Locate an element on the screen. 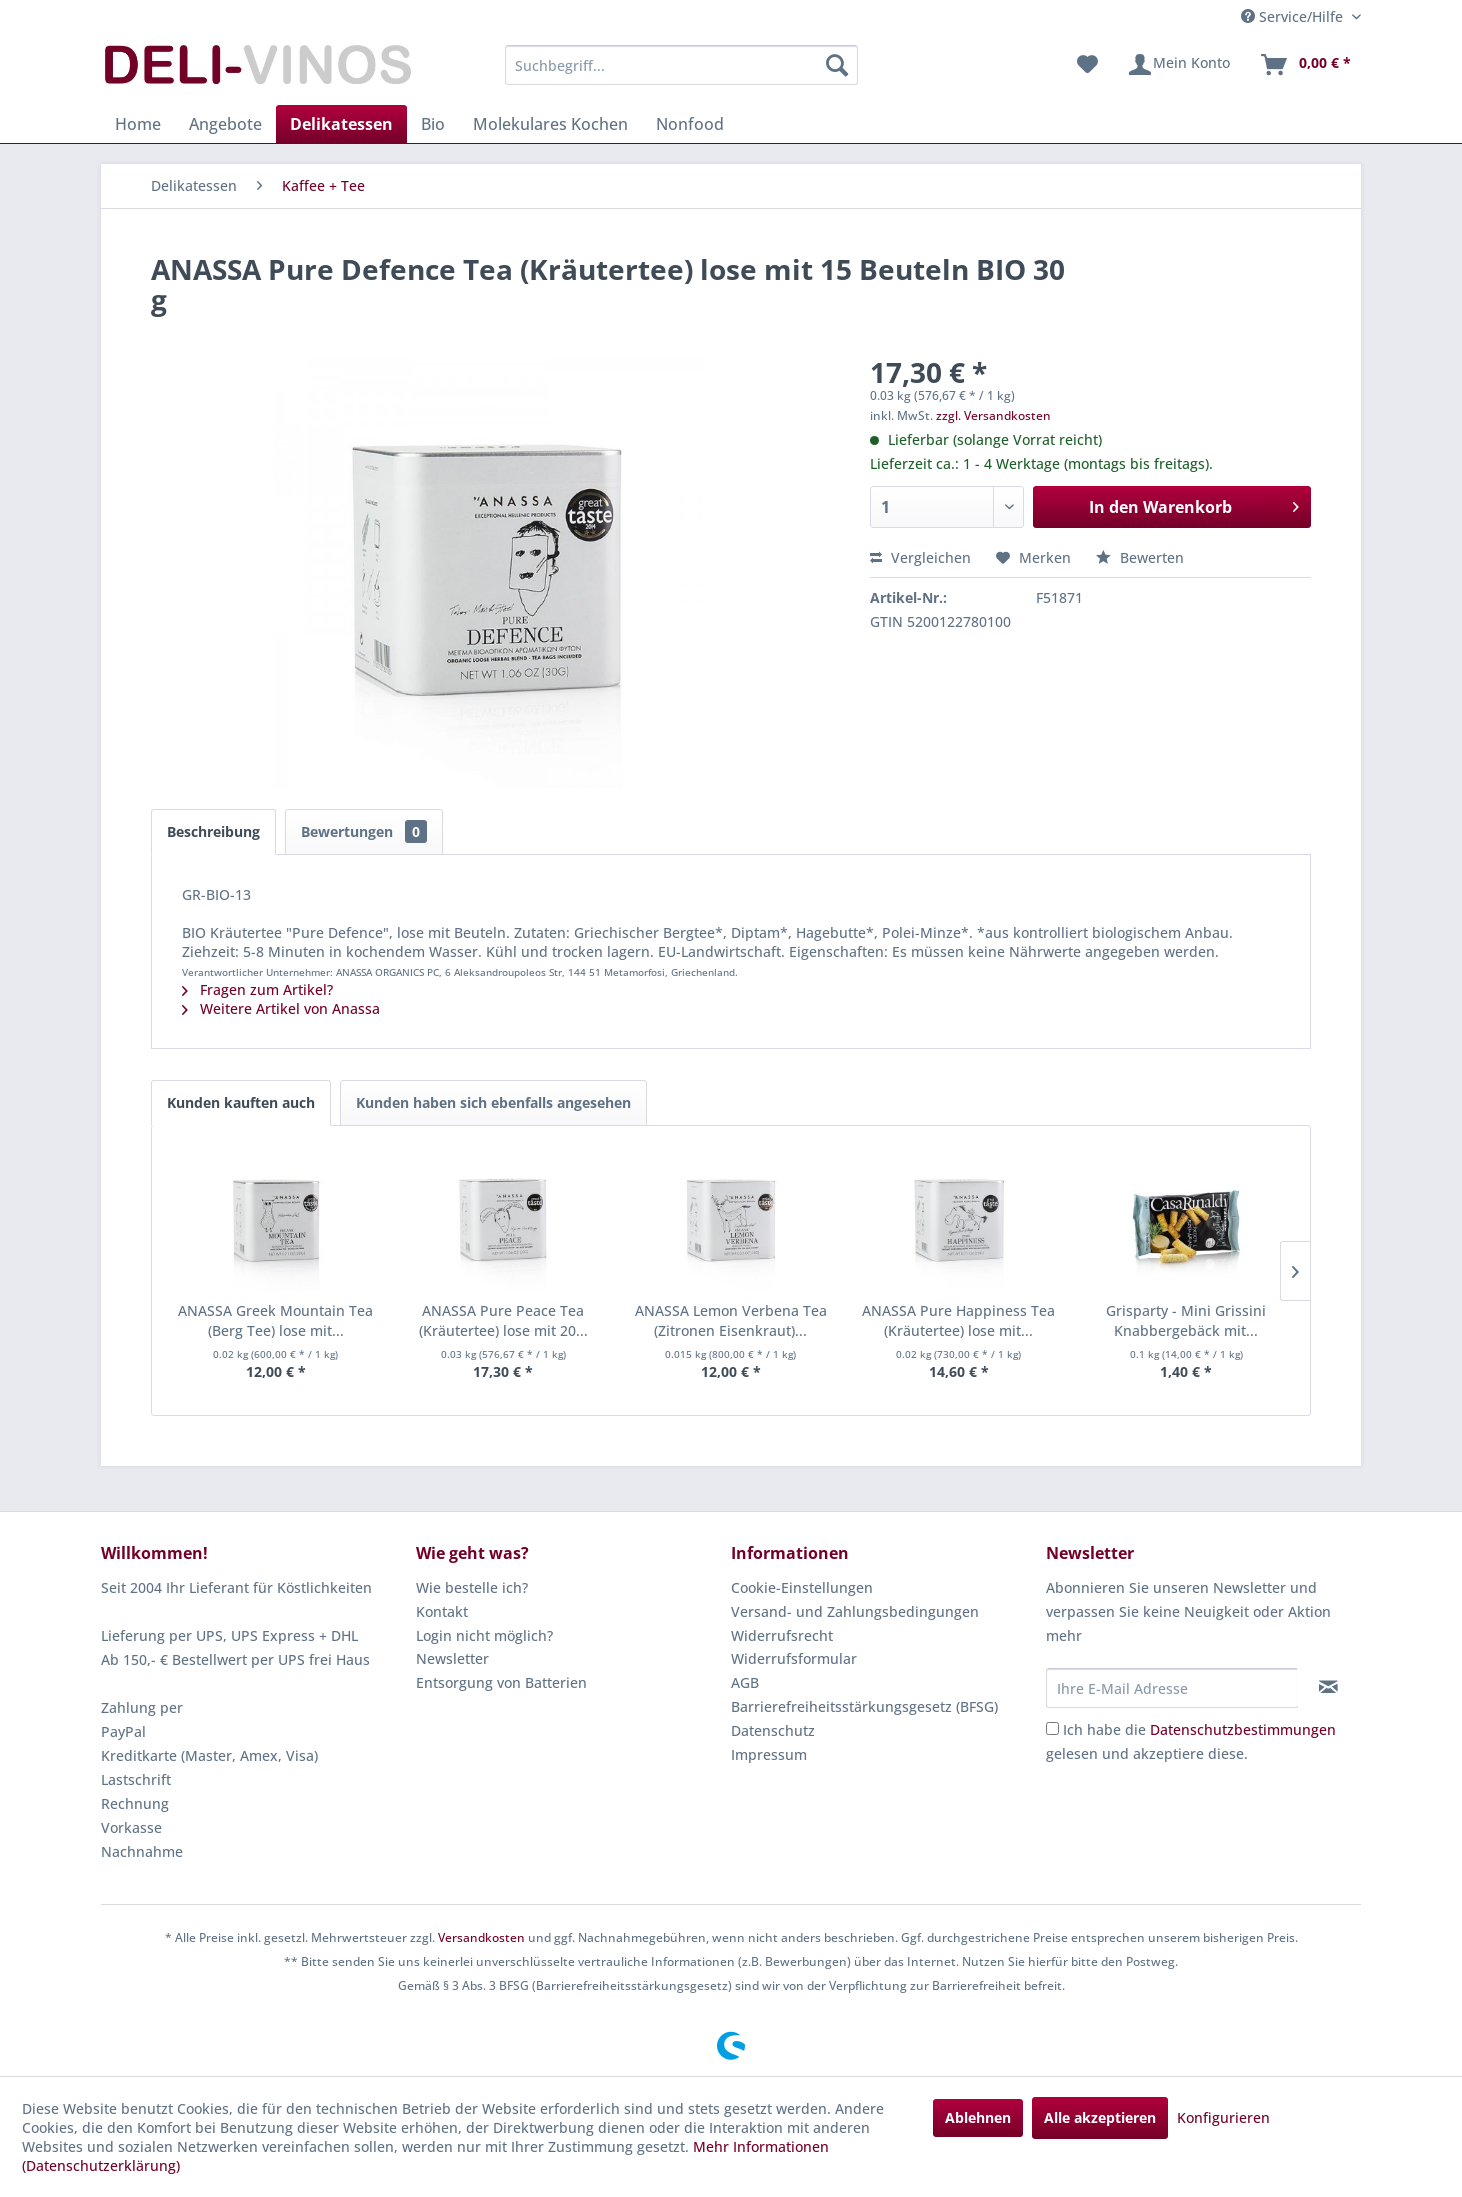 This screenshot has width=1462, height=2197. Beschreibung is located at coordinates (213, 831).